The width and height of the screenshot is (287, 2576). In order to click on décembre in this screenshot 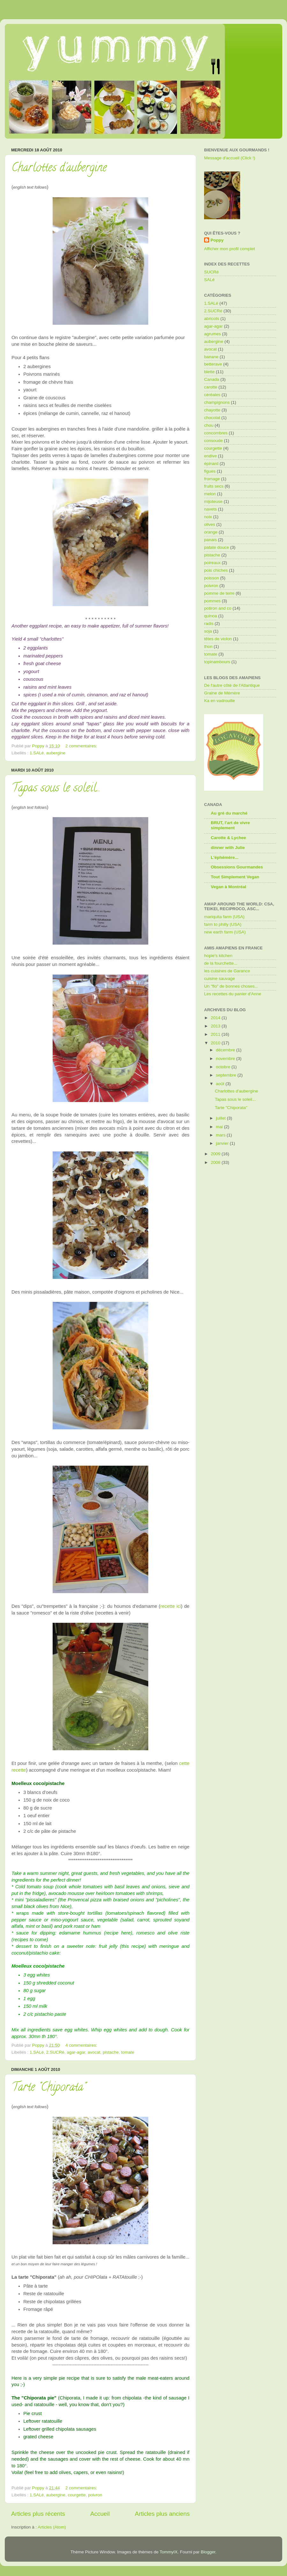, I will do `click(226, 1050)`.